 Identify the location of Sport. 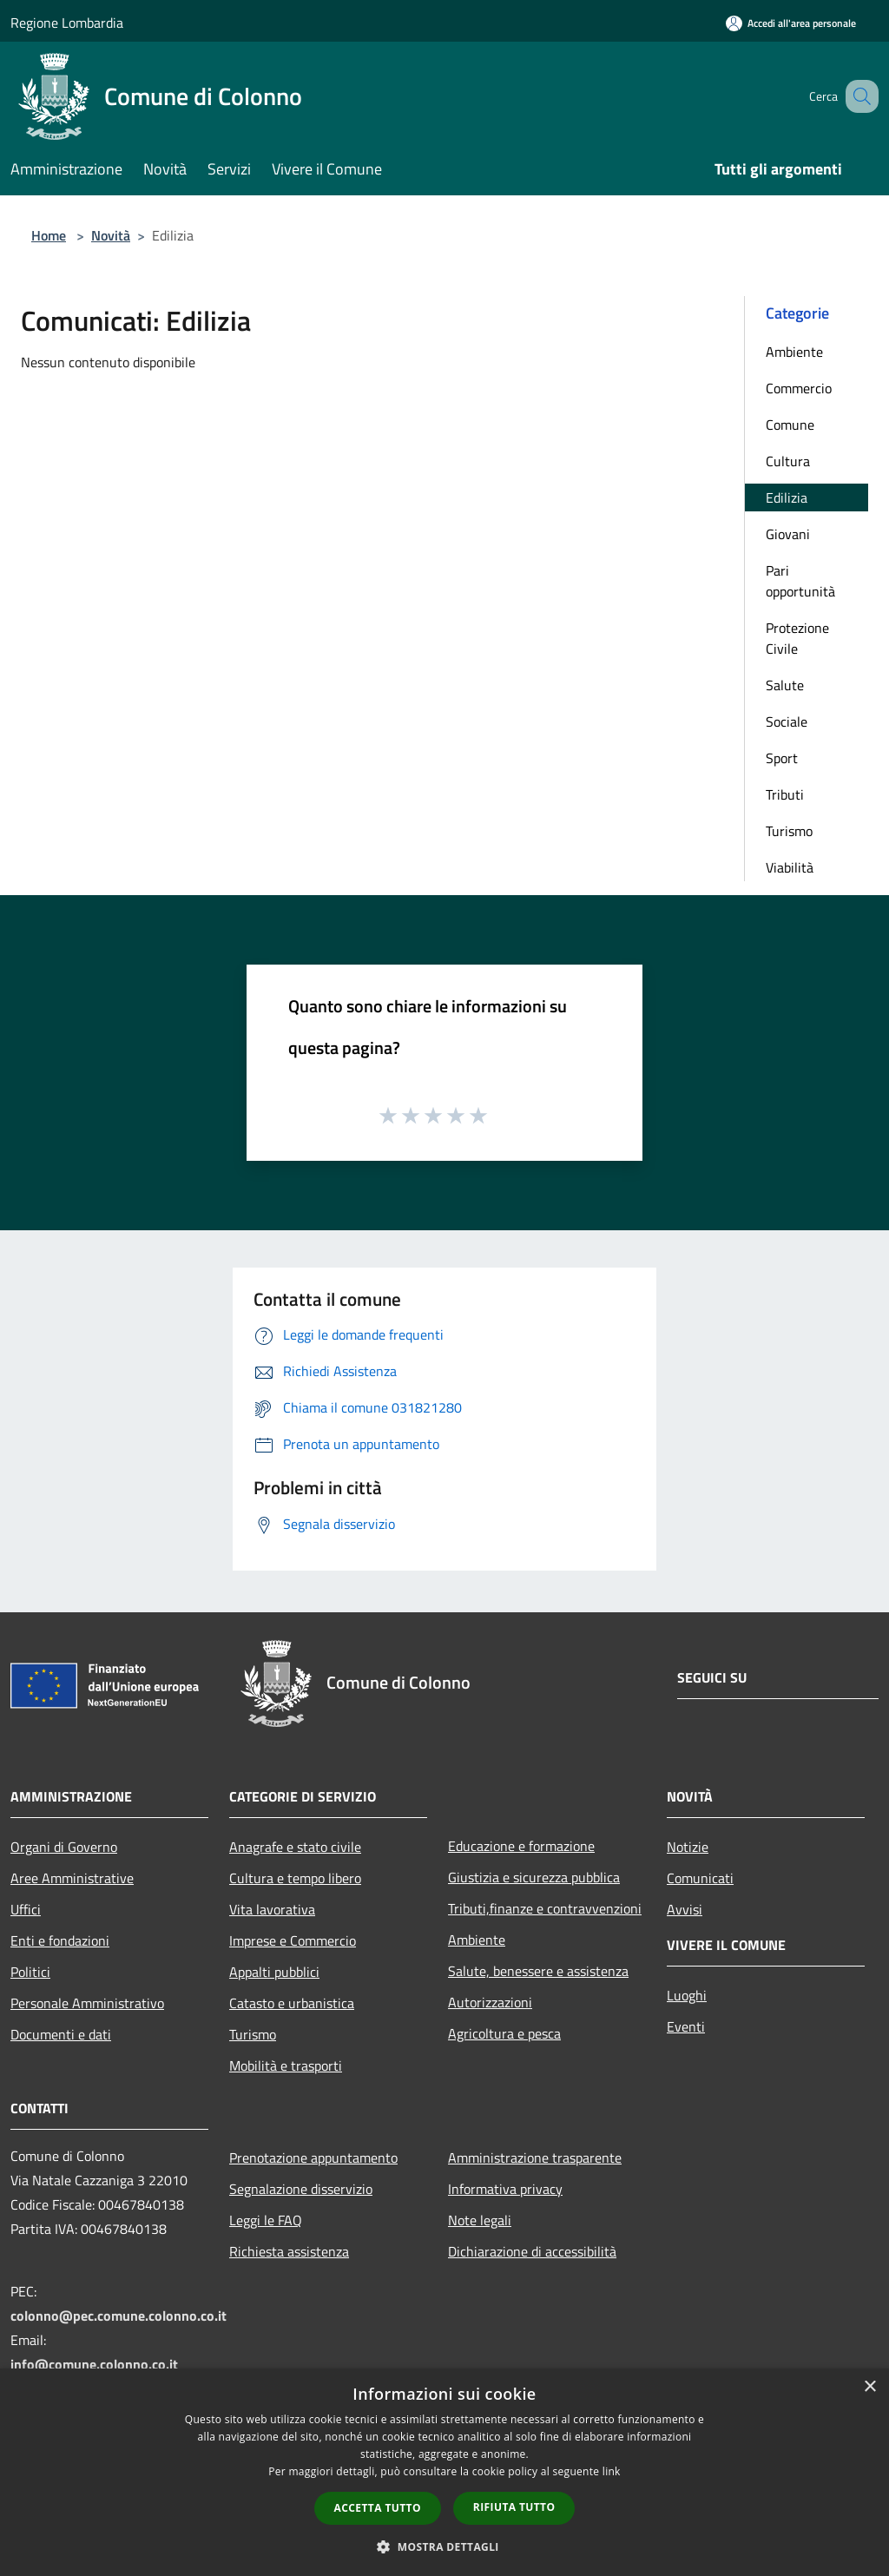
(782, 758).